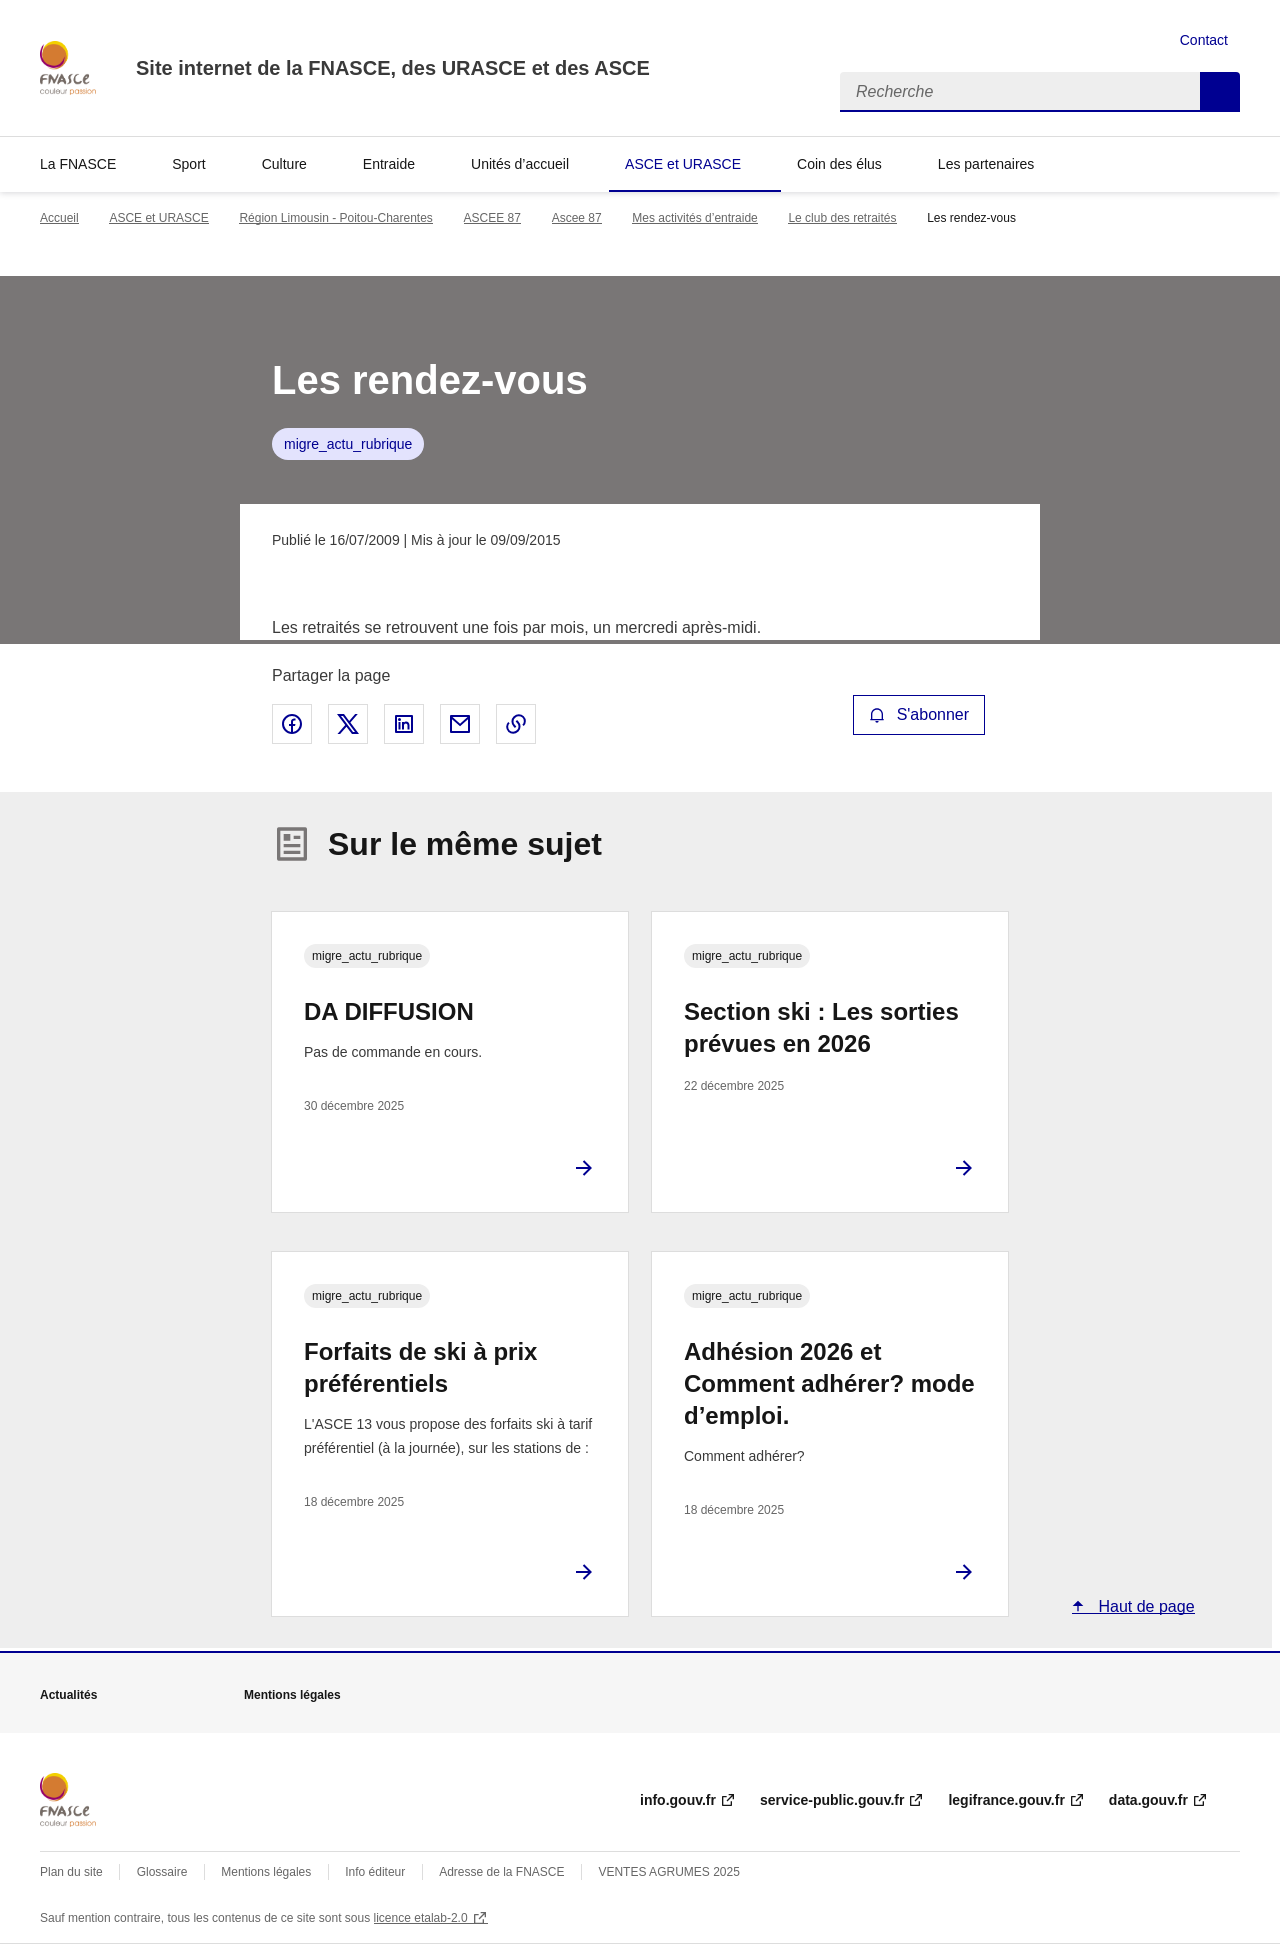  What do you see at coordinates (1006, 1800) in the screenshot?
I see `legifrance.gouv.fr` at bounding box center [1006, 1800].